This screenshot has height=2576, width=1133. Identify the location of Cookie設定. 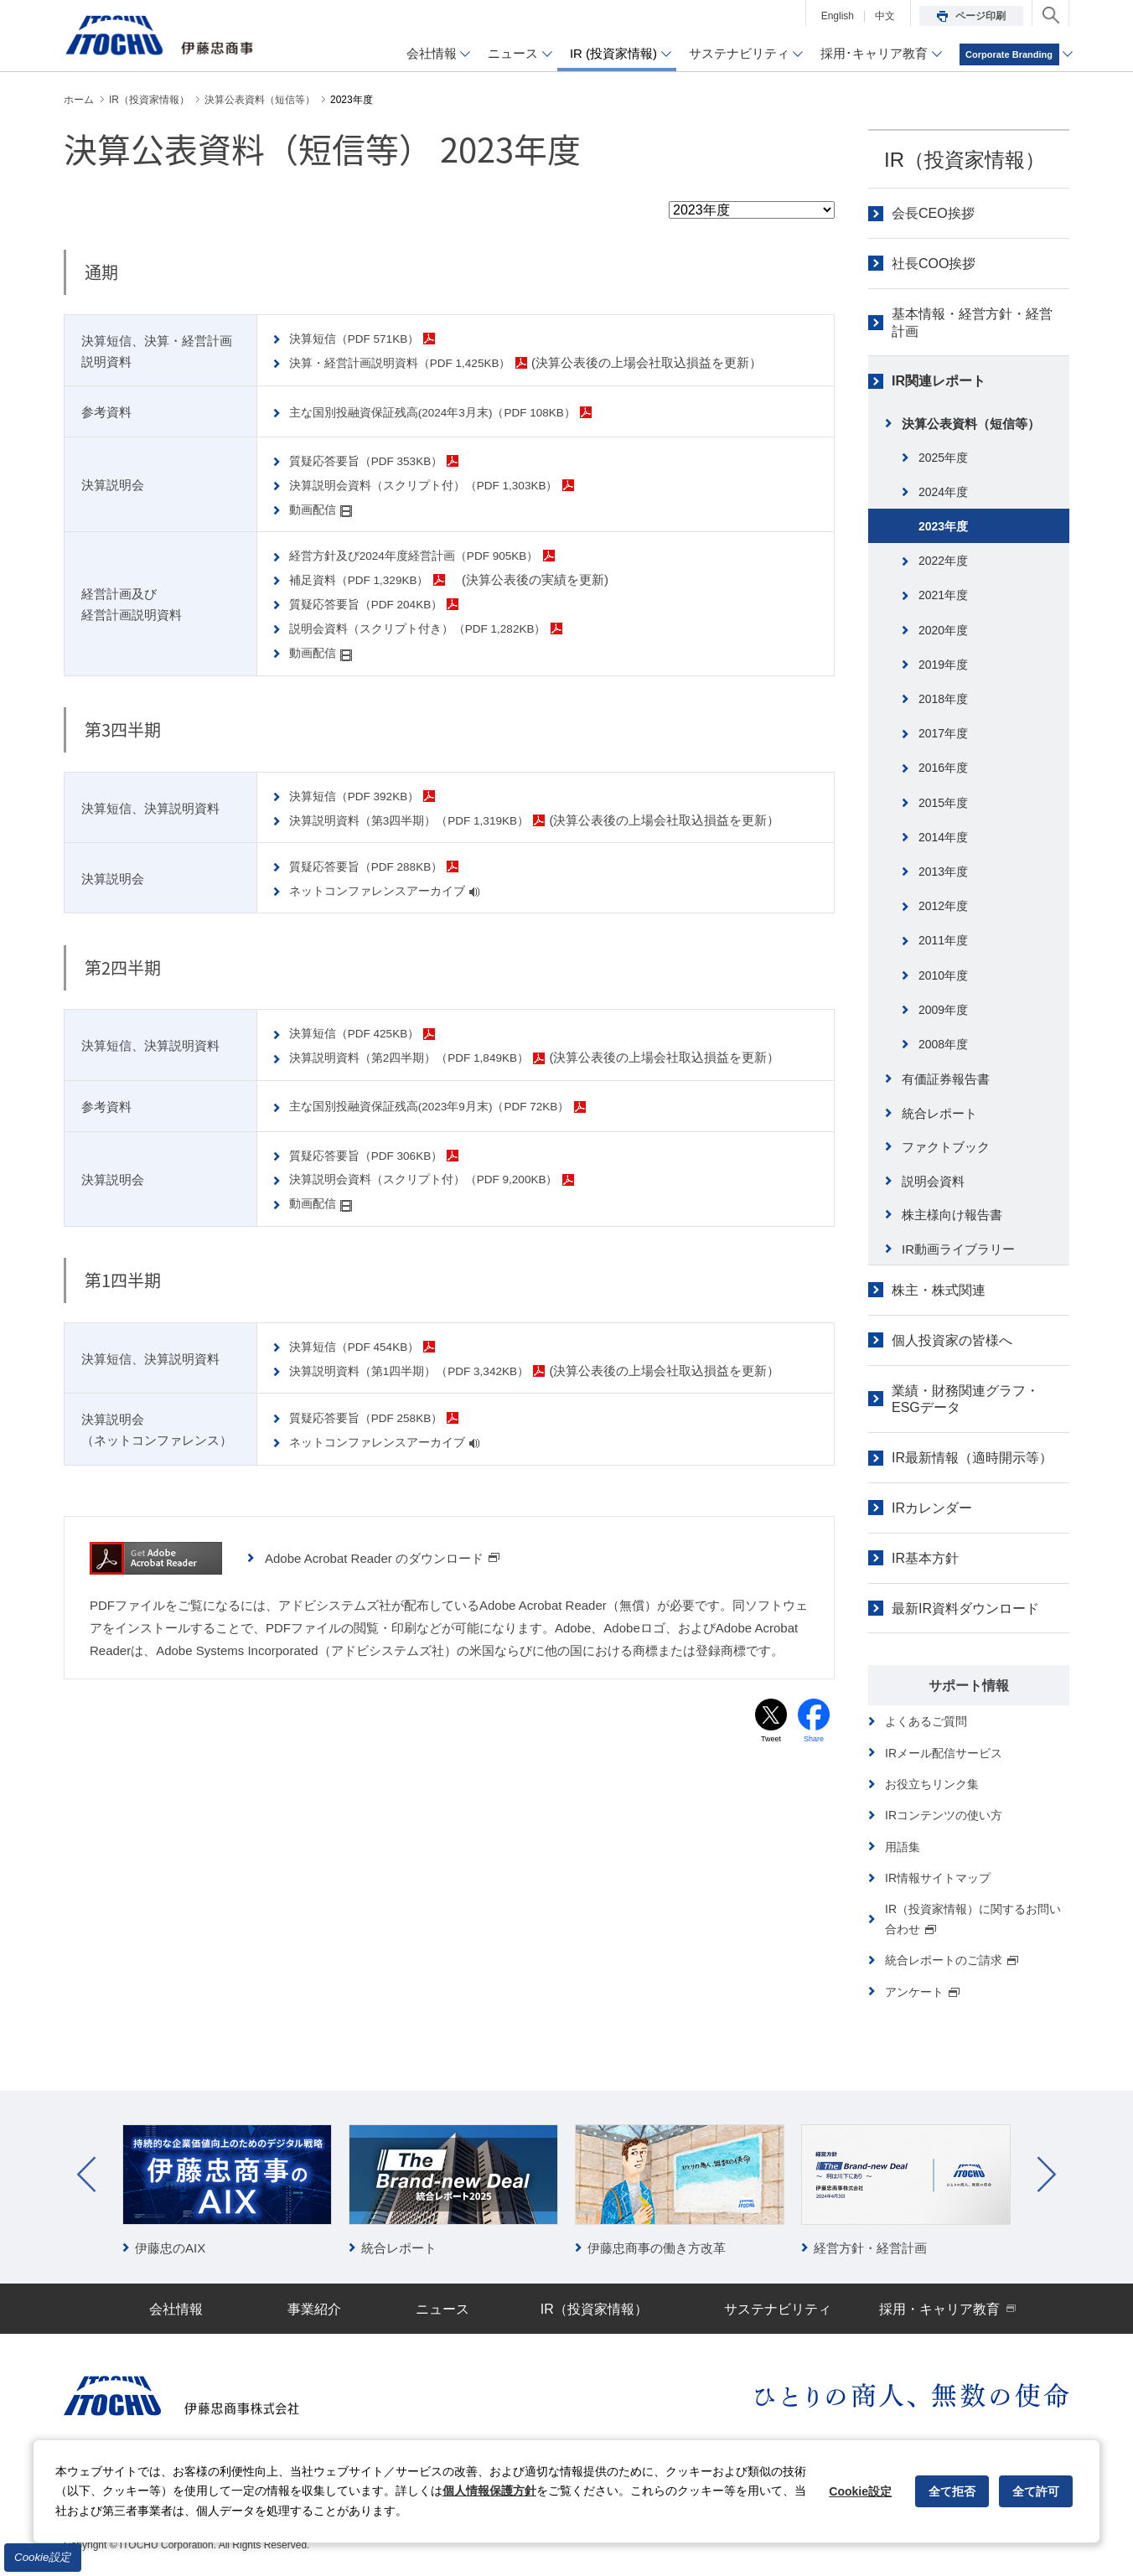
(42, 2557).